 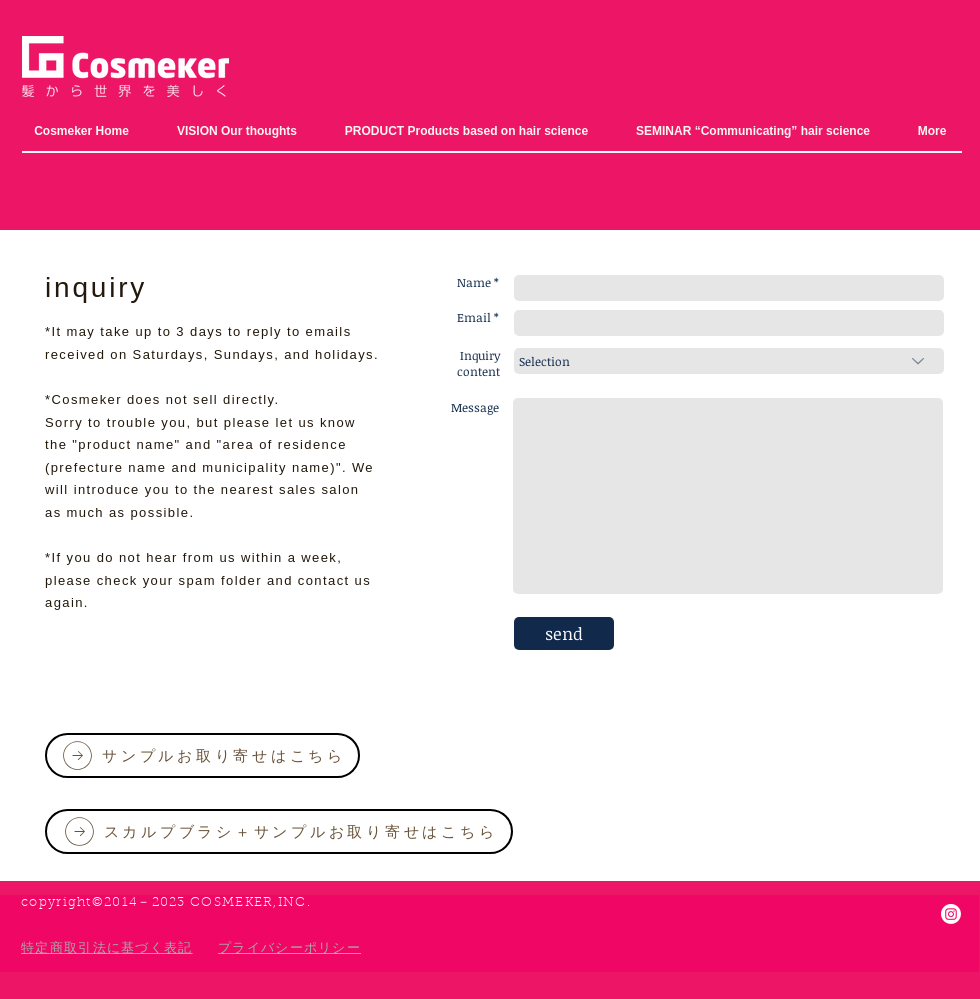 What do you see at coordinates (279, 831) in the screenshot?
I see `[スカルプブラシ＋サンプルお取り寄せはこちら]` at bounding box center [279, 831].